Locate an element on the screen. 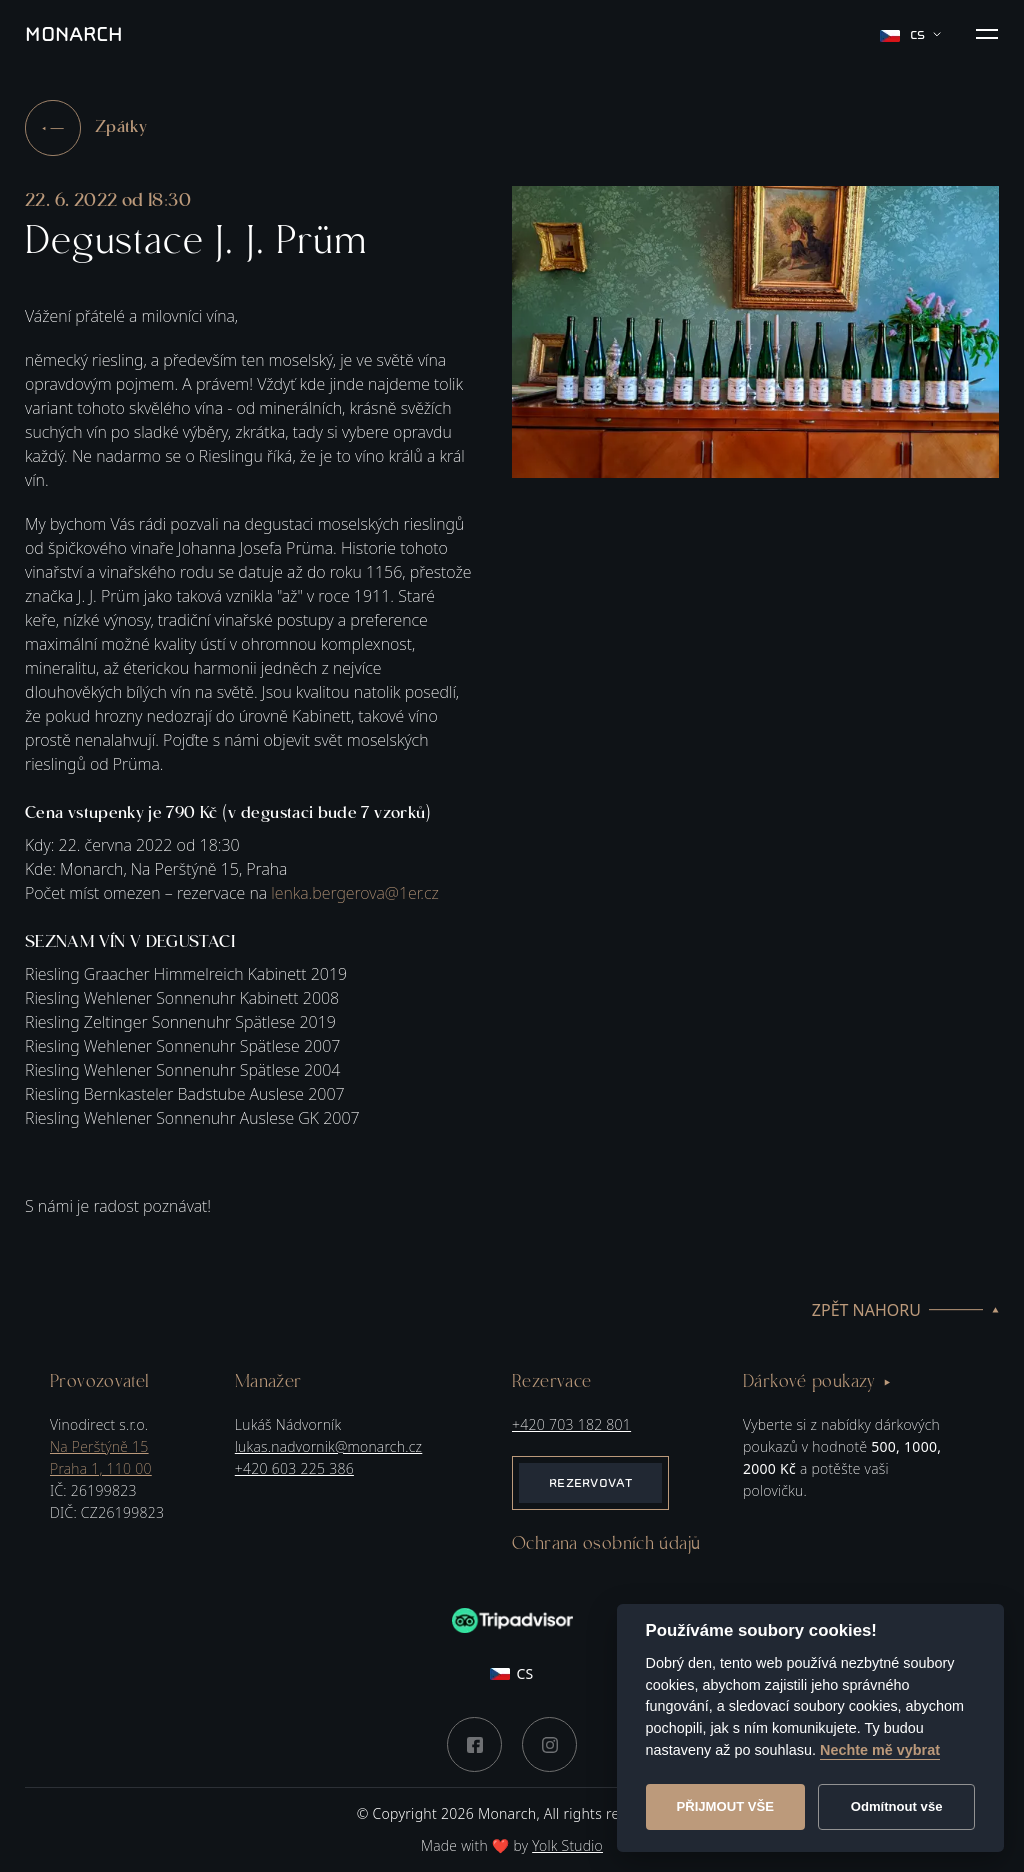  Odmítnout vše is located at coordinates (897, 1806).